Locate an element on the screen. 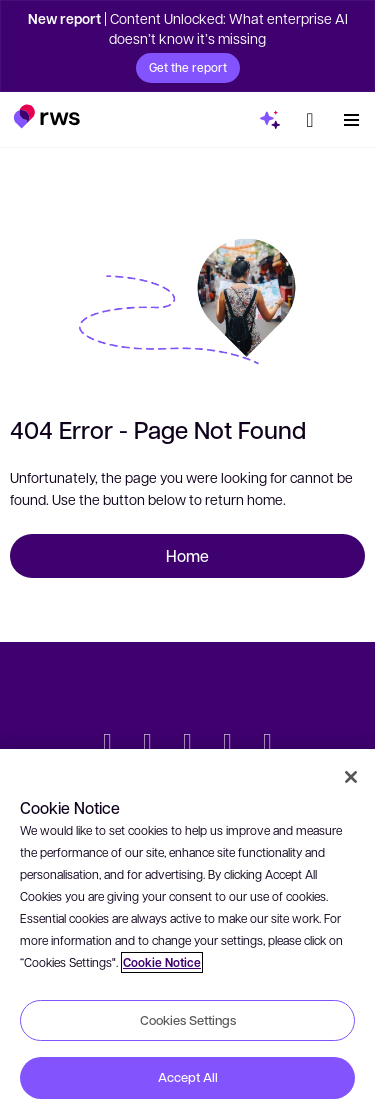  [button] is located at coordinates (46, 116).